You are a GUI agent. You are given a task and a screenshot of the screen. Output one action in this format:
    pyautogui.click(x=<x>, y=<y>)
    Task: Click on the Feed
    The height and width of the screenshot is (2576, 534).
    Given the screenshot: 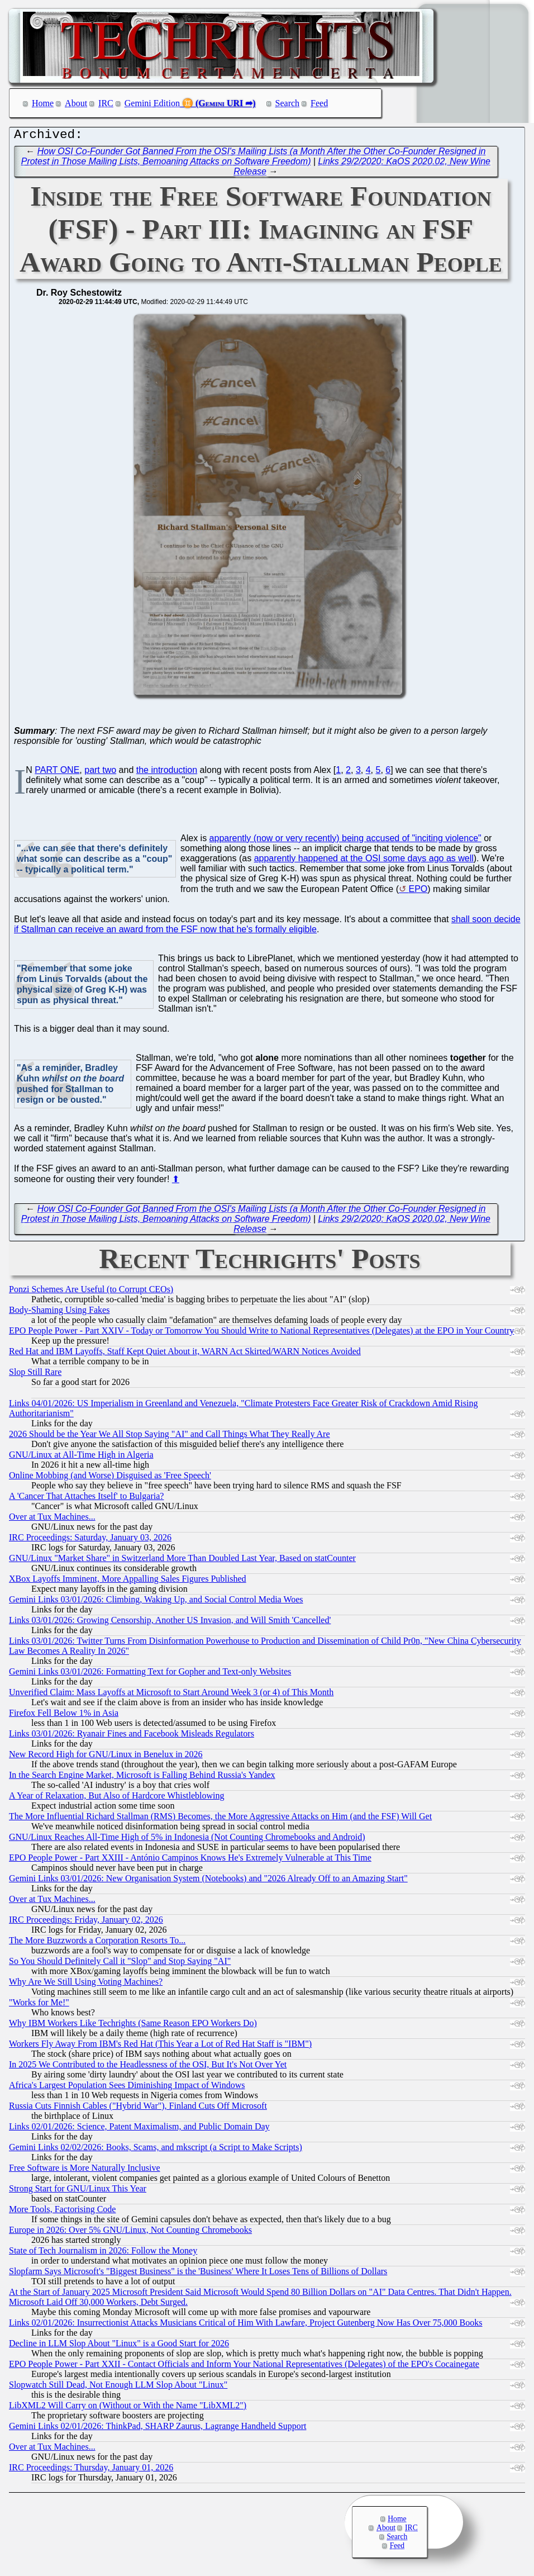 What is the action you would take?
    pyautogui.click(x=319, y=103)
    